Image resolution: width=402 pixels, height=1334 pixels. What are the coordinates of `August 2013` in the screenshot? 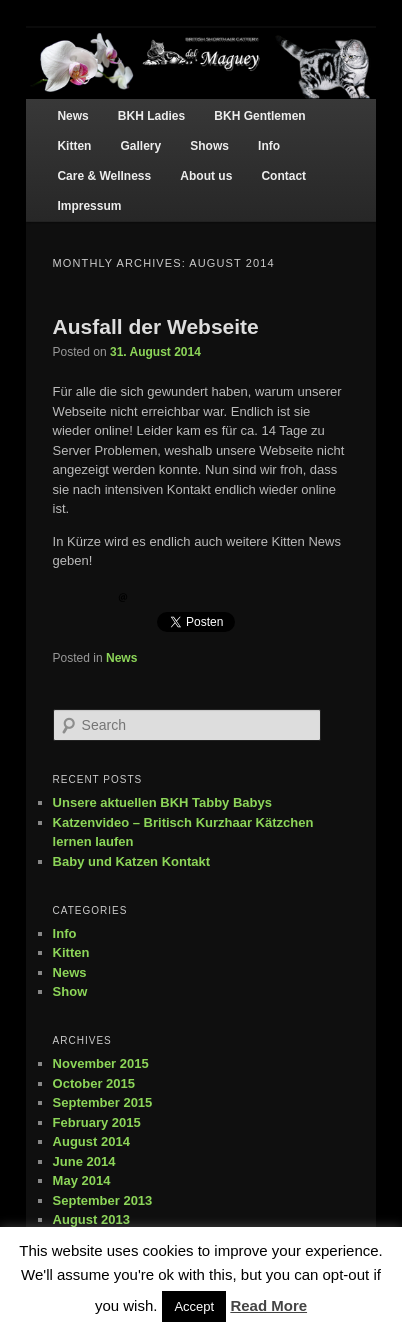 It's located at (91, 1219).